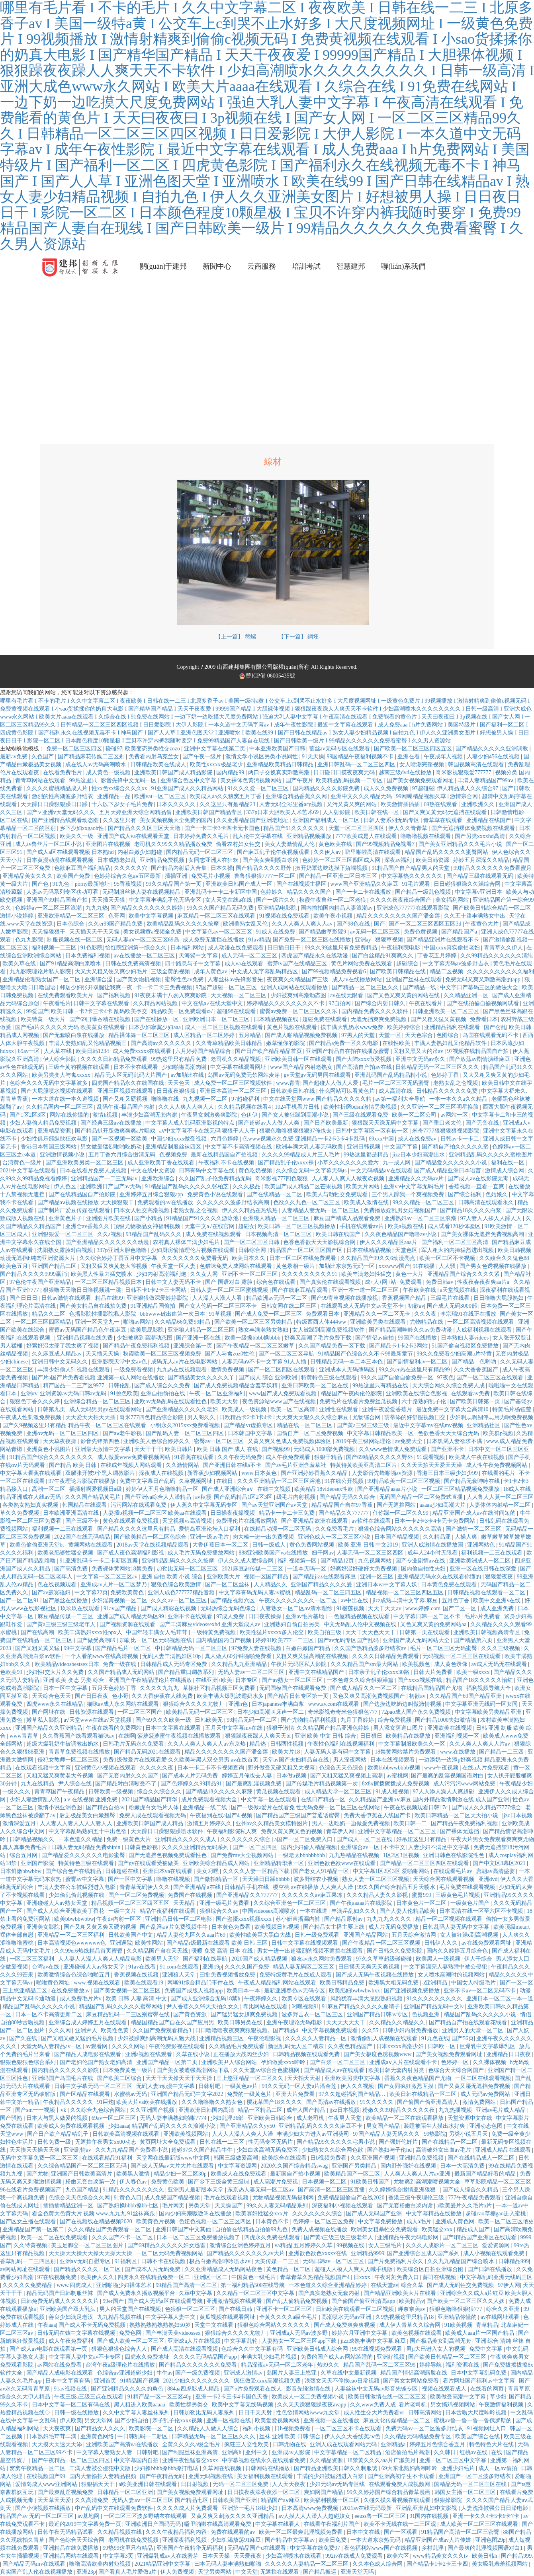 This screenshot has width=534, height=2576. I want to click on 国产一区二区免费视频, so click(137, 1895).